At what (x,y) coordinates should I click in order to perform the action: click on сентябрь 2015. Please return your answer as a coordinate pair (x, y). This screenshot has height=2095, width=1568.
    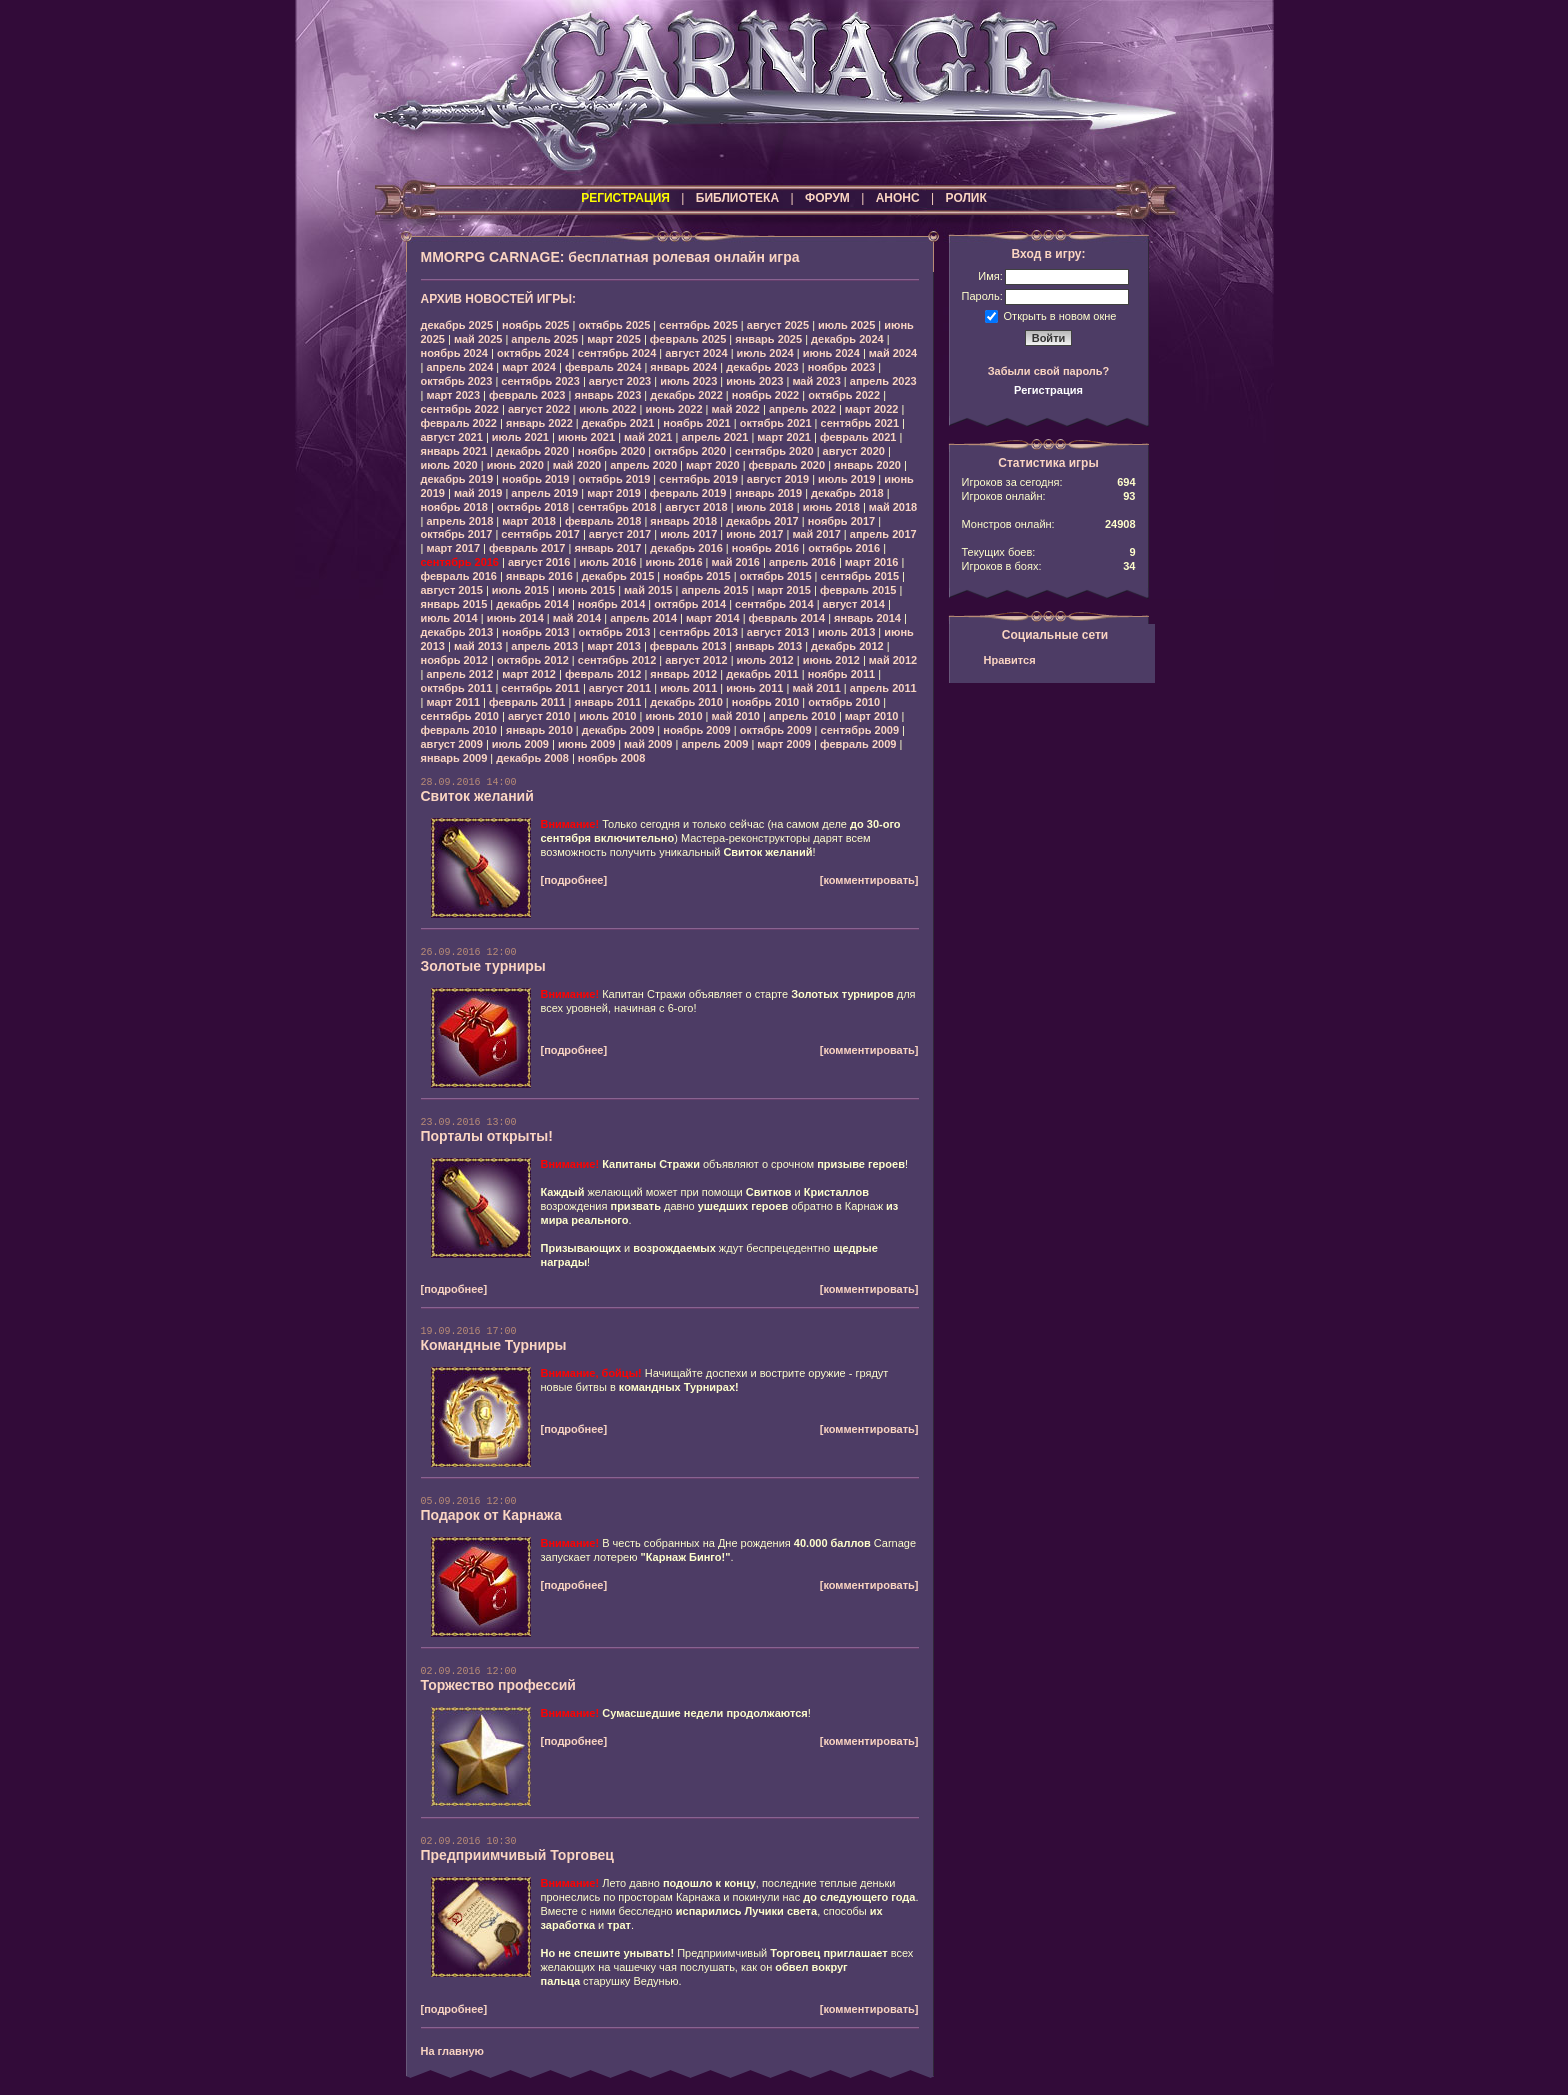
    Looking at the image, I should click on (860, 576).